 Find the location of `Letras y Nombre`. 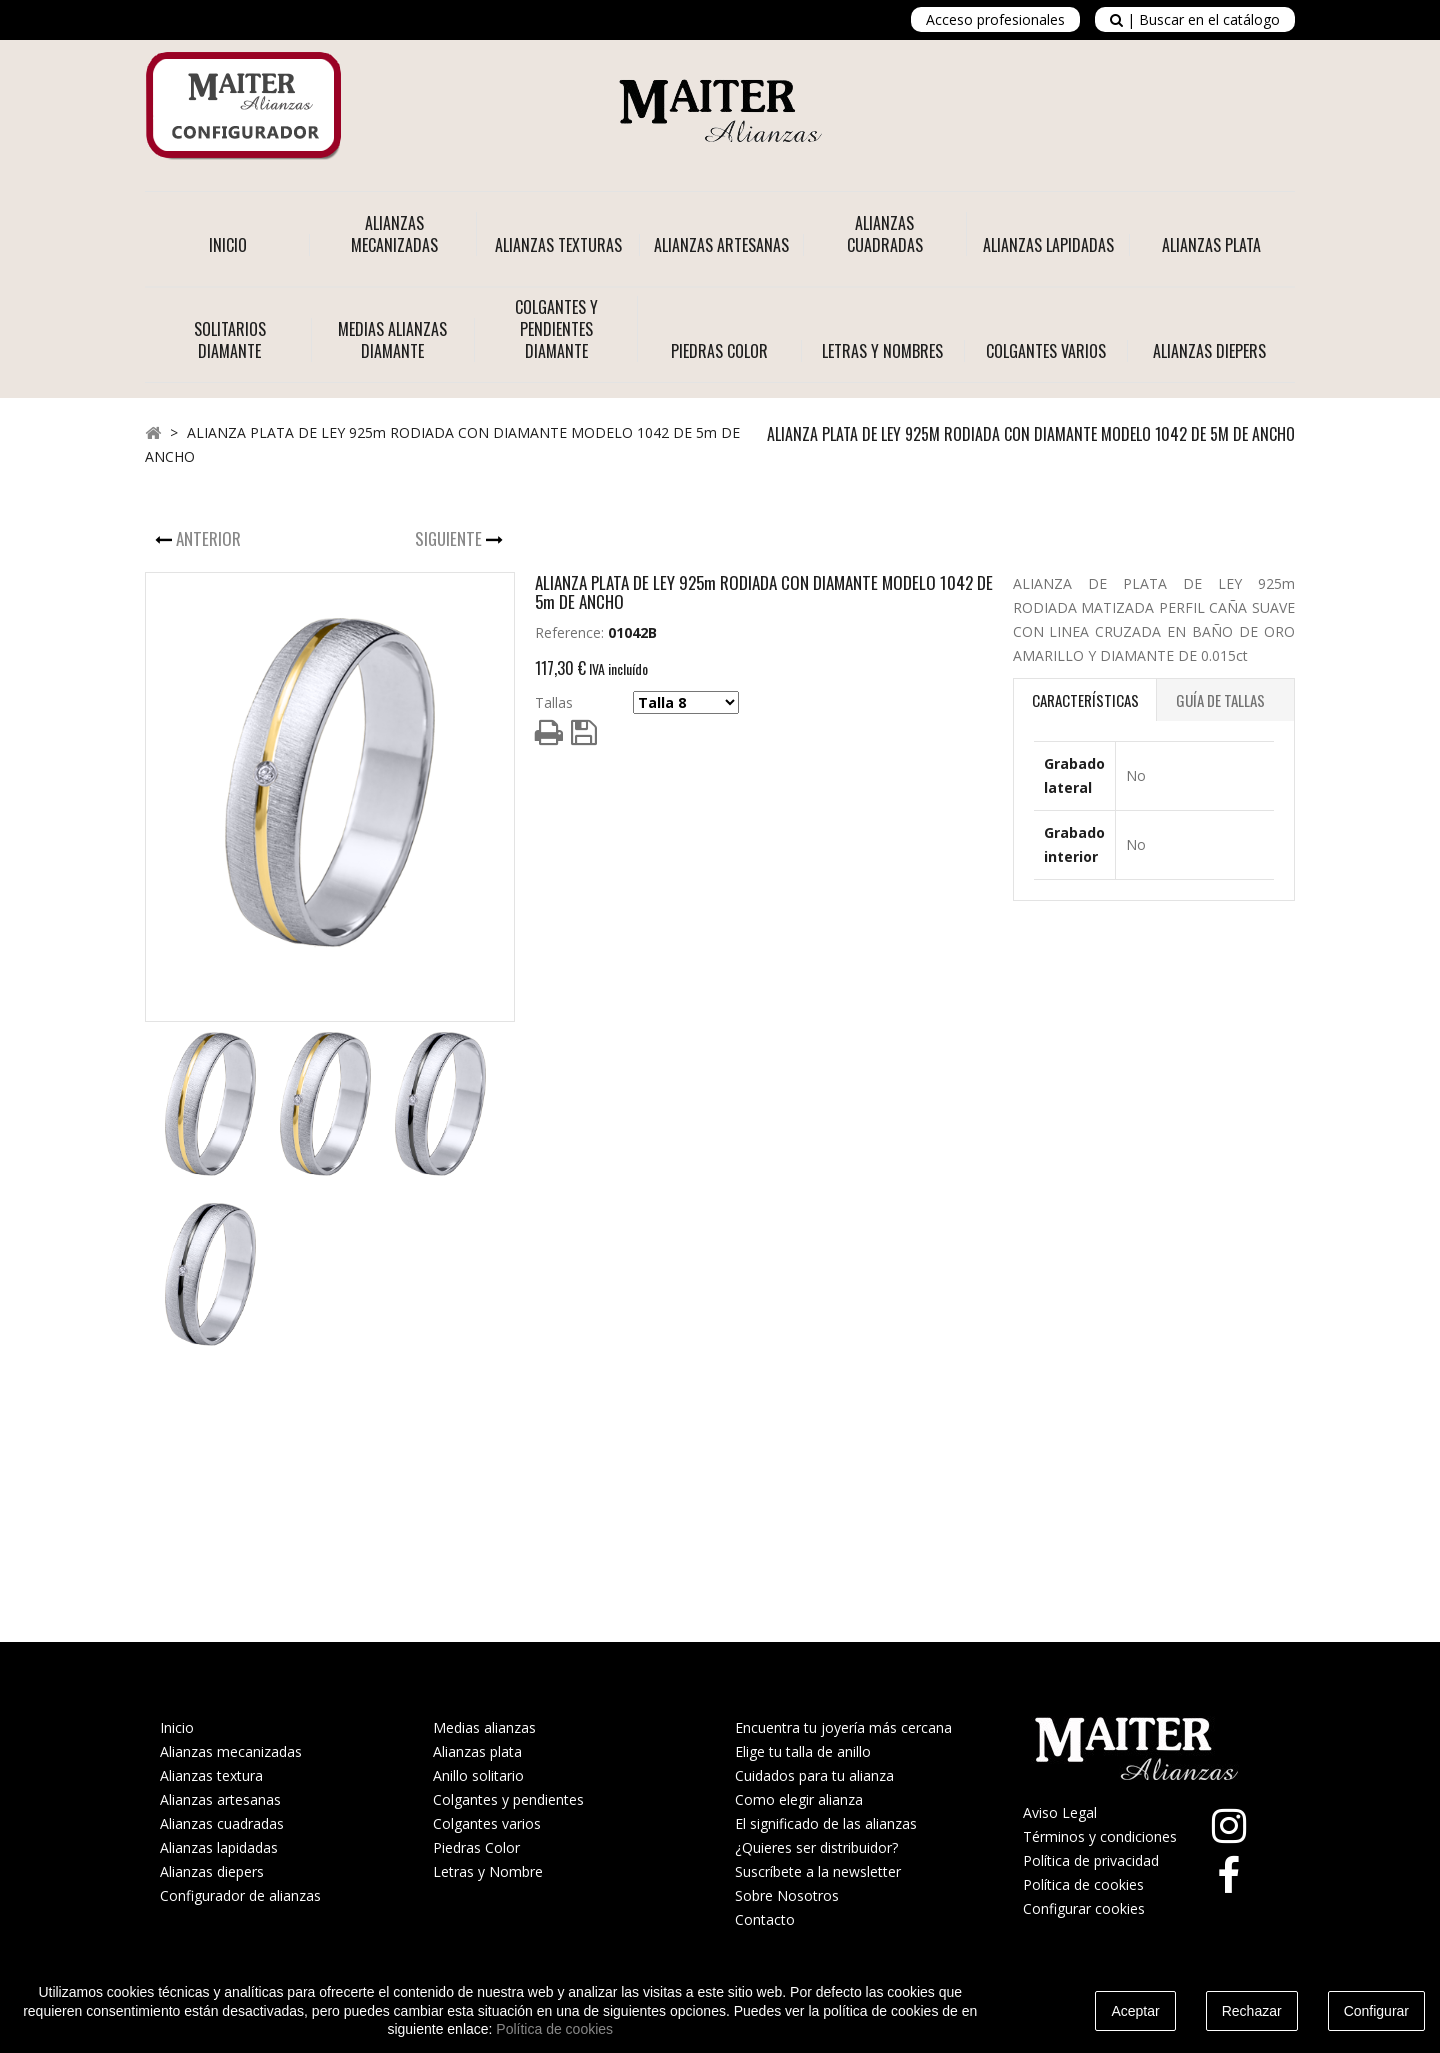

Letras y Nombre is located at coordinates (488, 1871).